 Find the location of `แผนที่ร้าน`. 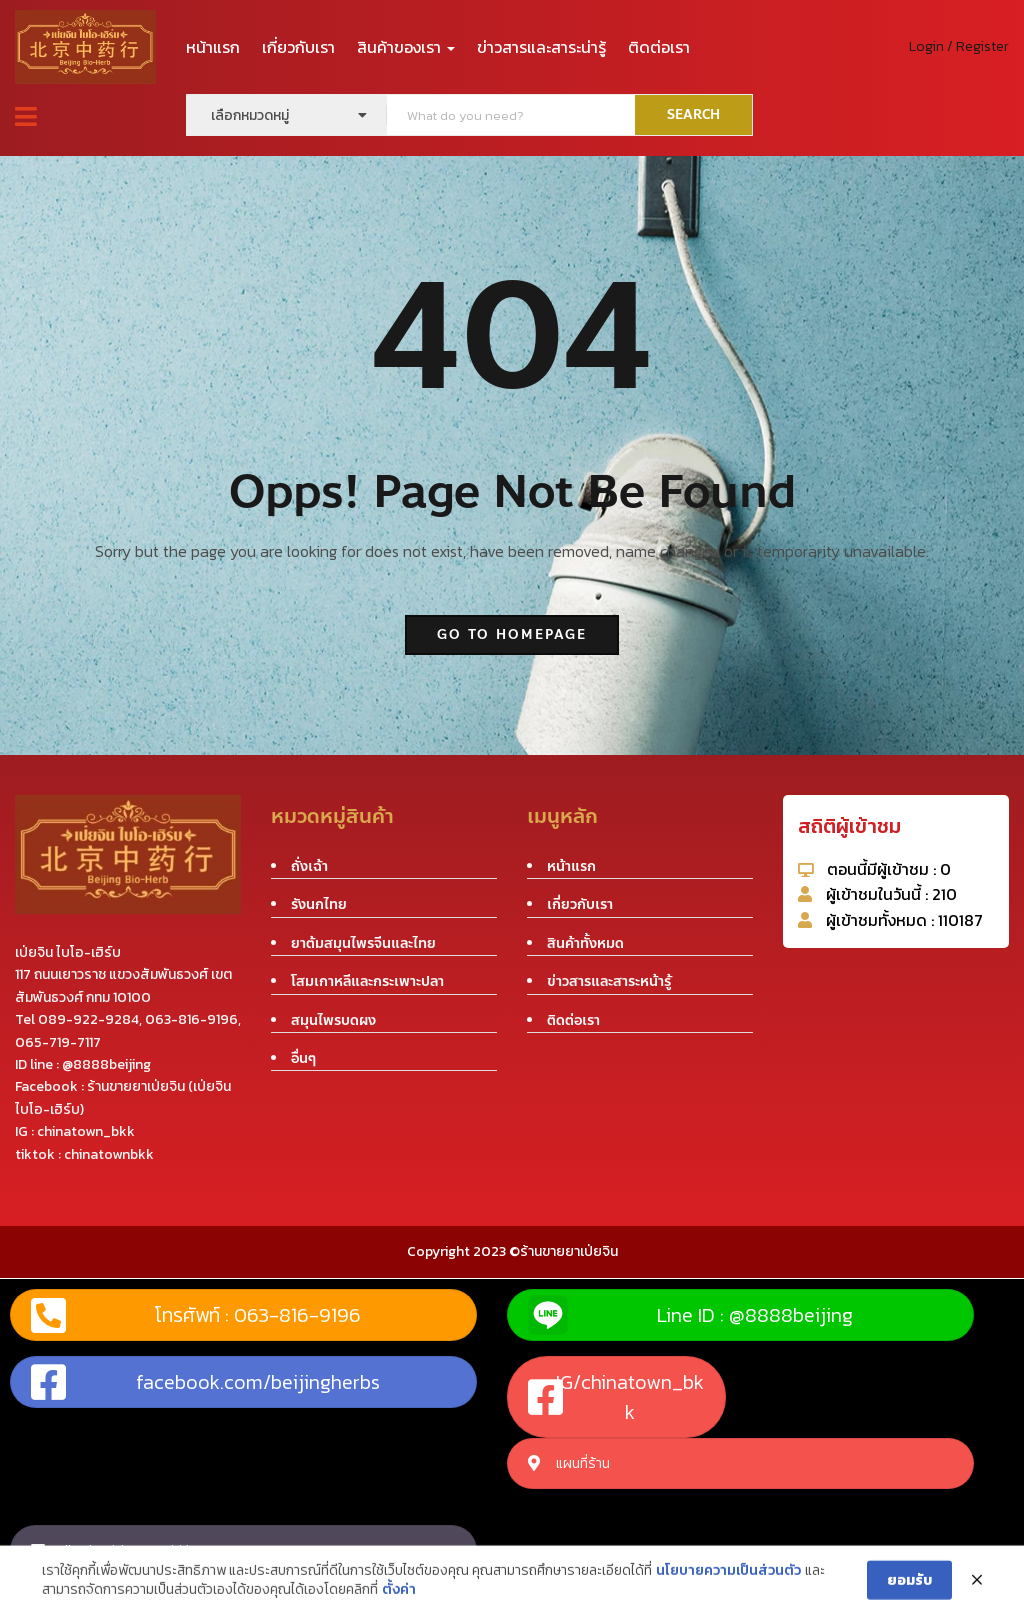

แผนที่ร้าน is located at coordinates (569, 1463).